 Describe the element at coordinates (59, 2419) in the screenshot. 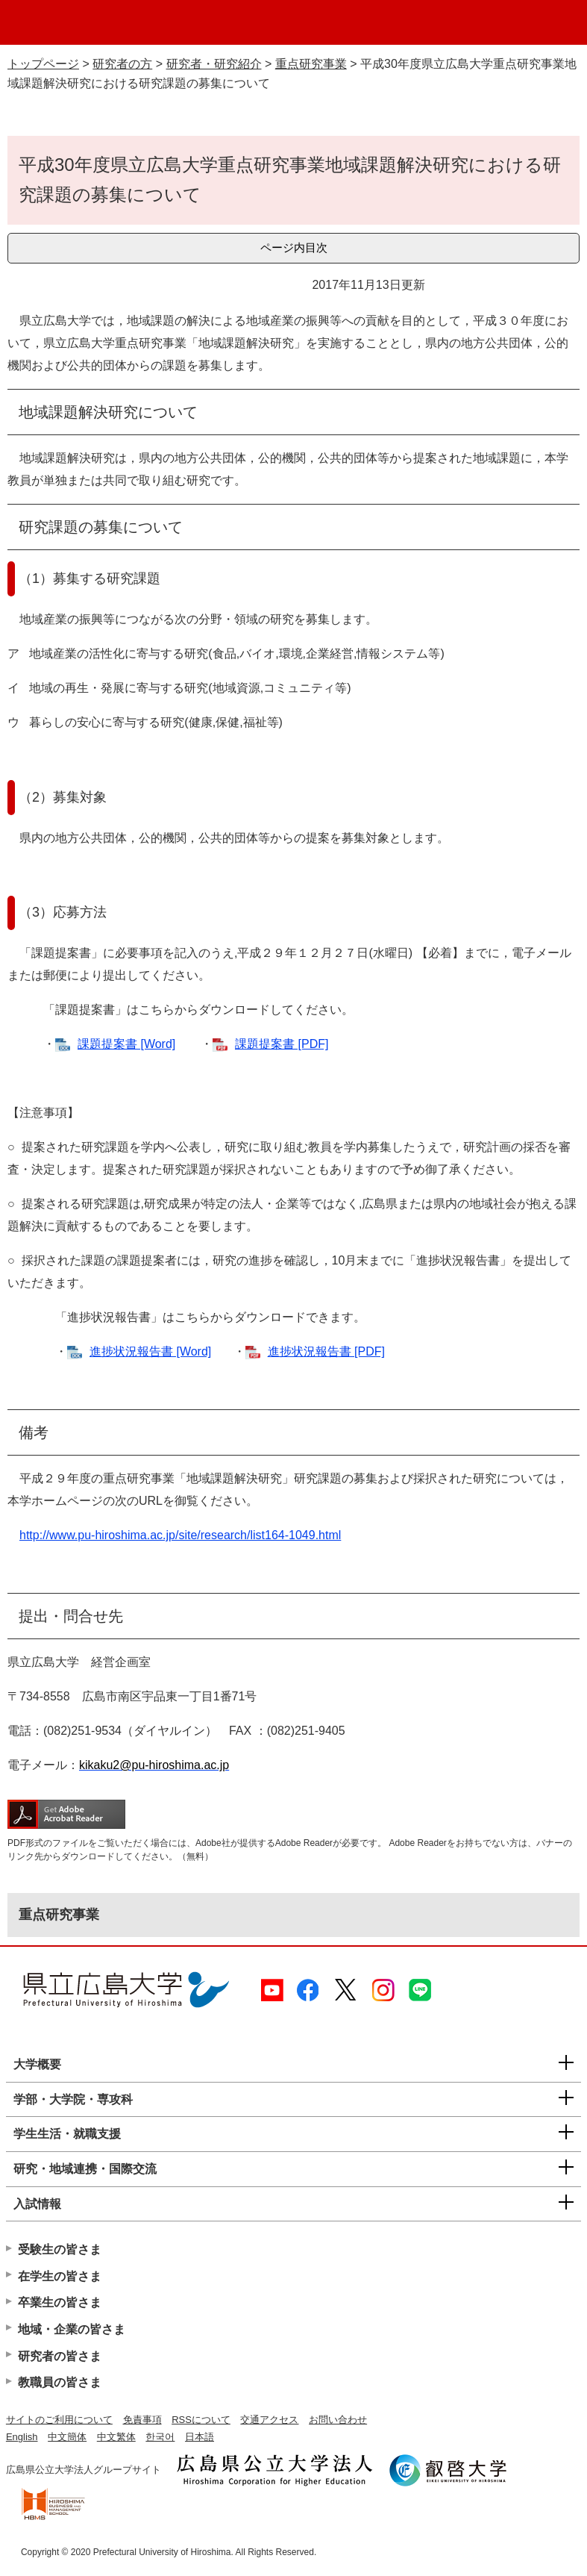

I see `サイトのご利用について` at that location.